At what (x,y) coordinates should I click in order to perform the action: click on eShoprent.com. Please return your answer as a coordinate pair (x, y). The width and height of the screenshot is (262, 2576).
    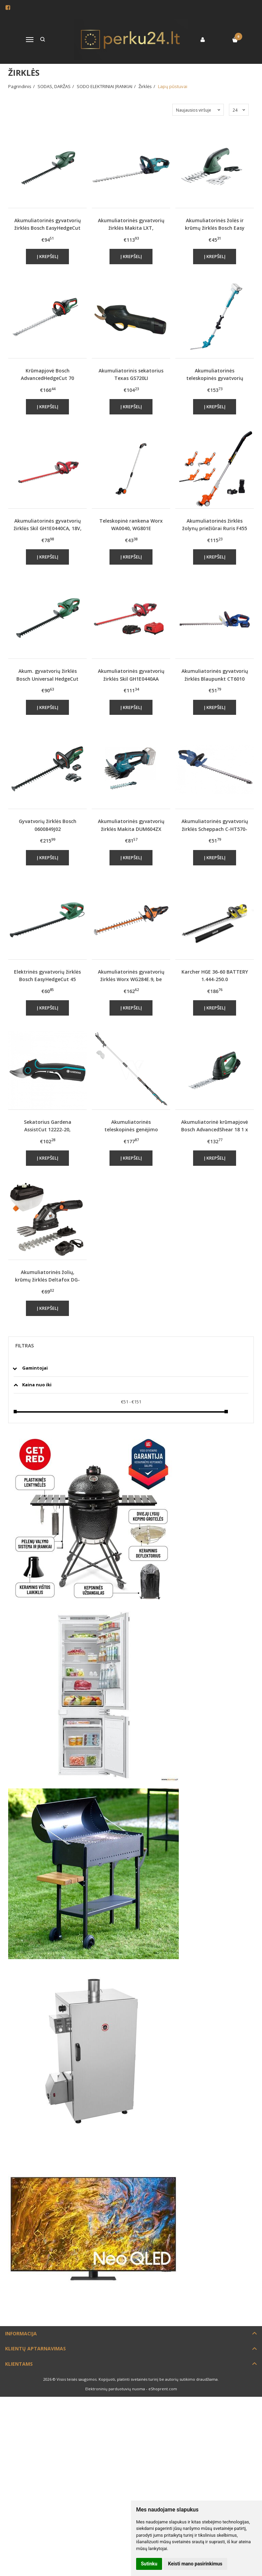
    Looking at the image, I should click on (162, 2388).